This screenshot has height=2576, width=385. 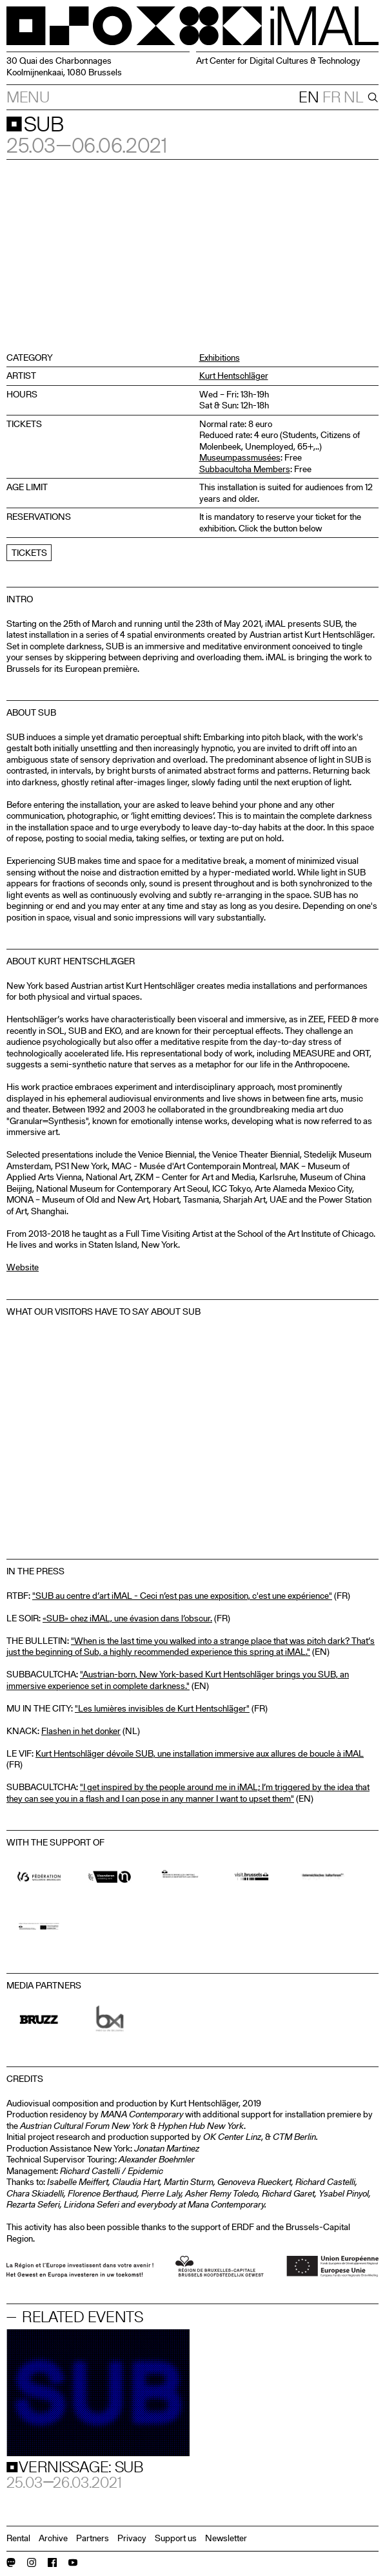 What do you see at coordinates (199, 1753) in the screenshot?
I see `Kurt Hentschläger dévoile SUB, une installation immersive aux allures de boucle à iMAL` at bounding box center [199, 1753].